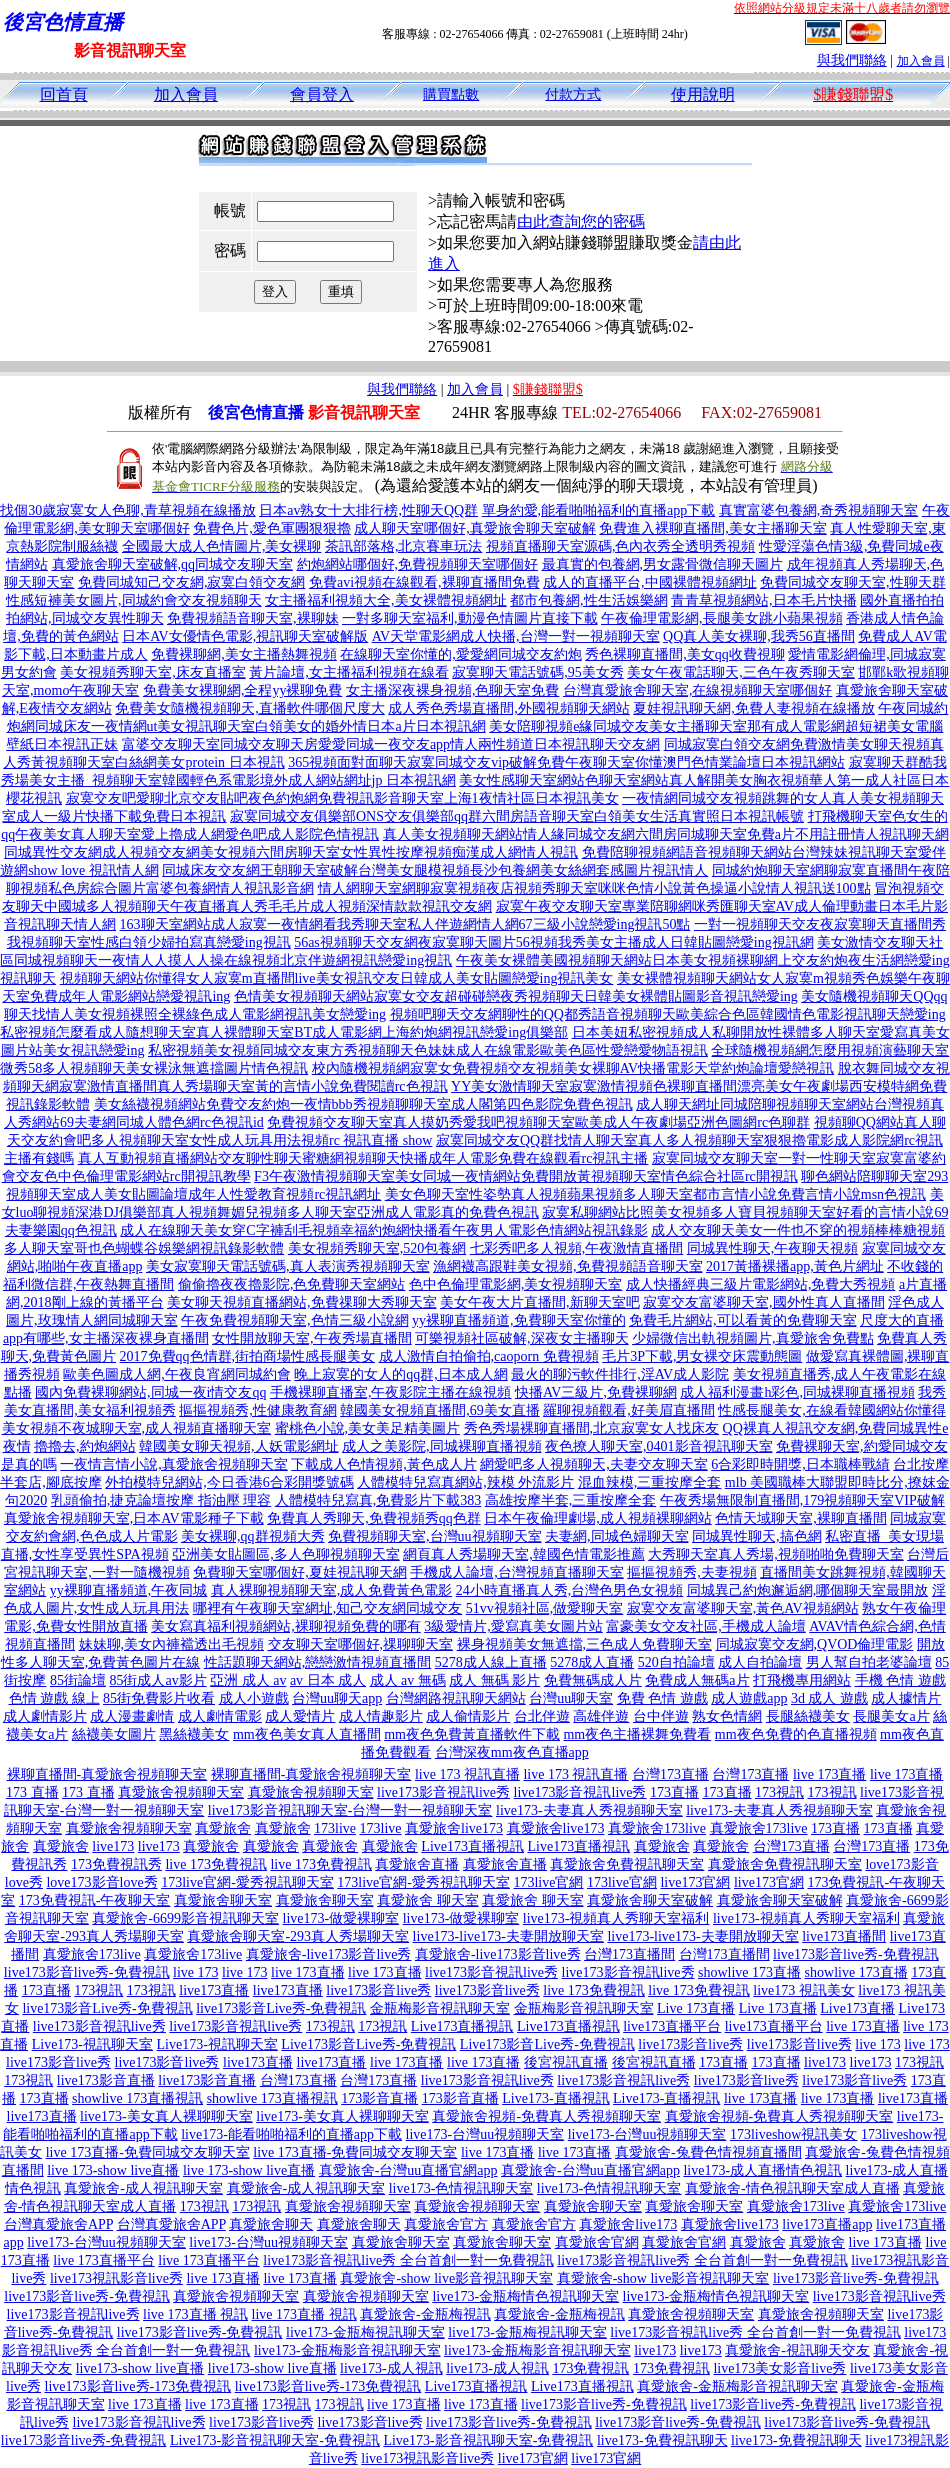 The width and height of the screenshot is (950, 2468). I want to click on 2017免費qq色情群,街拍商場性感長腿美女, so click(248, 1356).